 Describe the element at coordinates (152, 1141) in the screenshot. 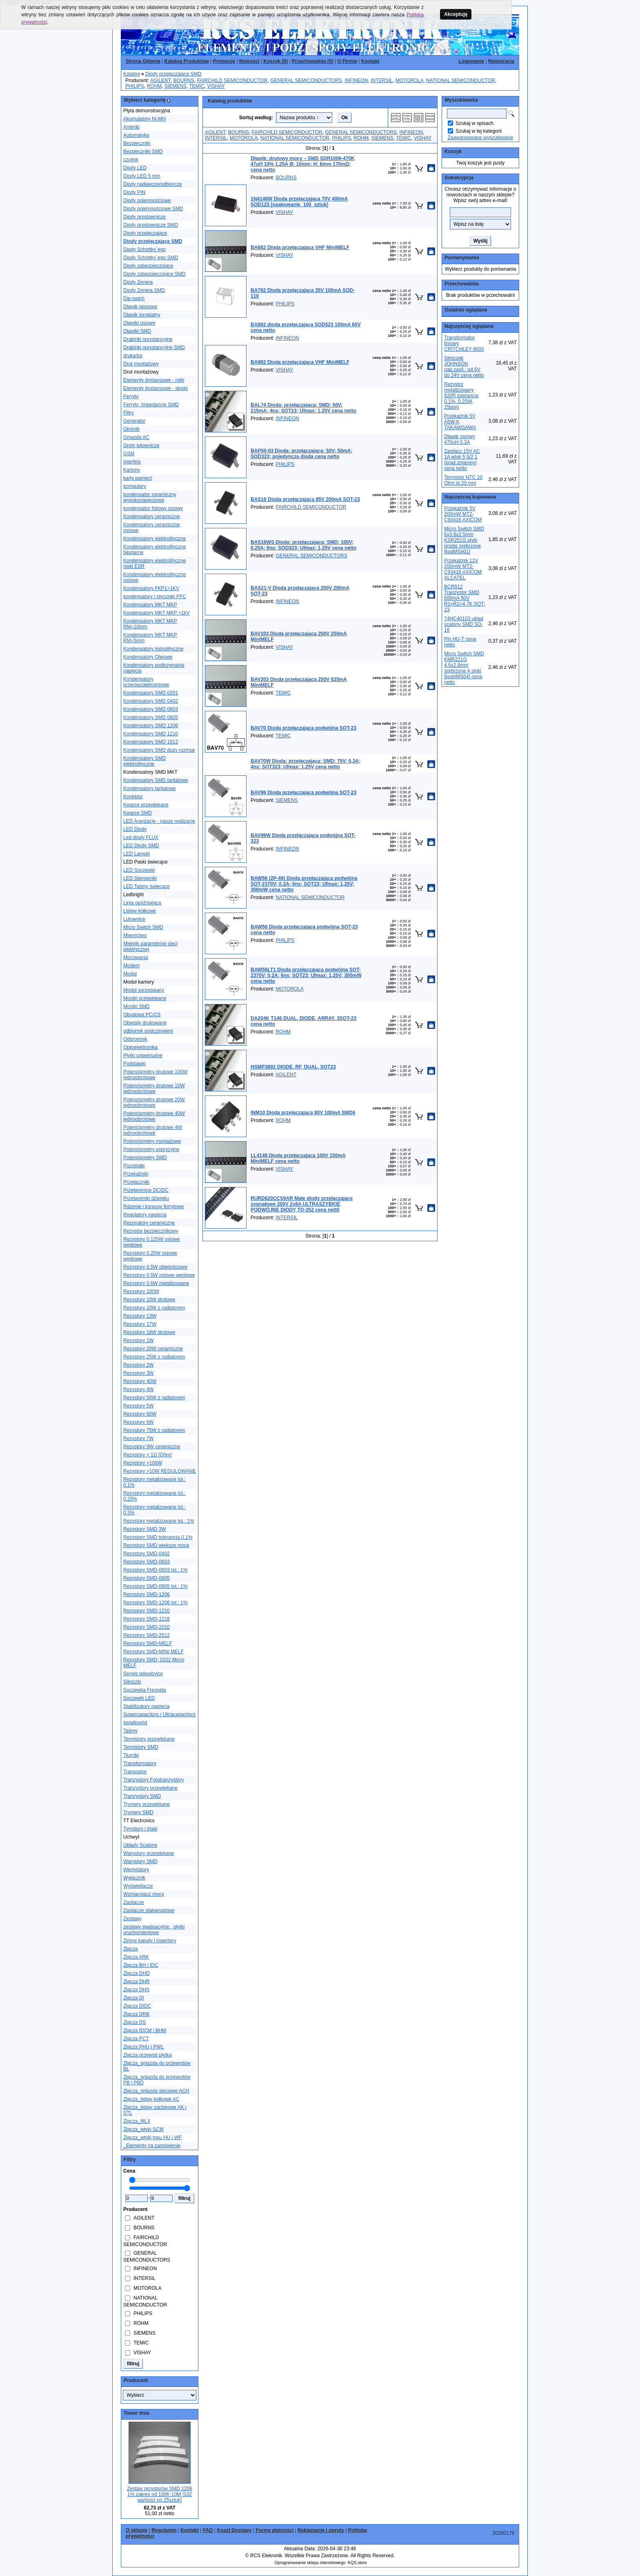

I see `Potencjometry montażowe` at that location.